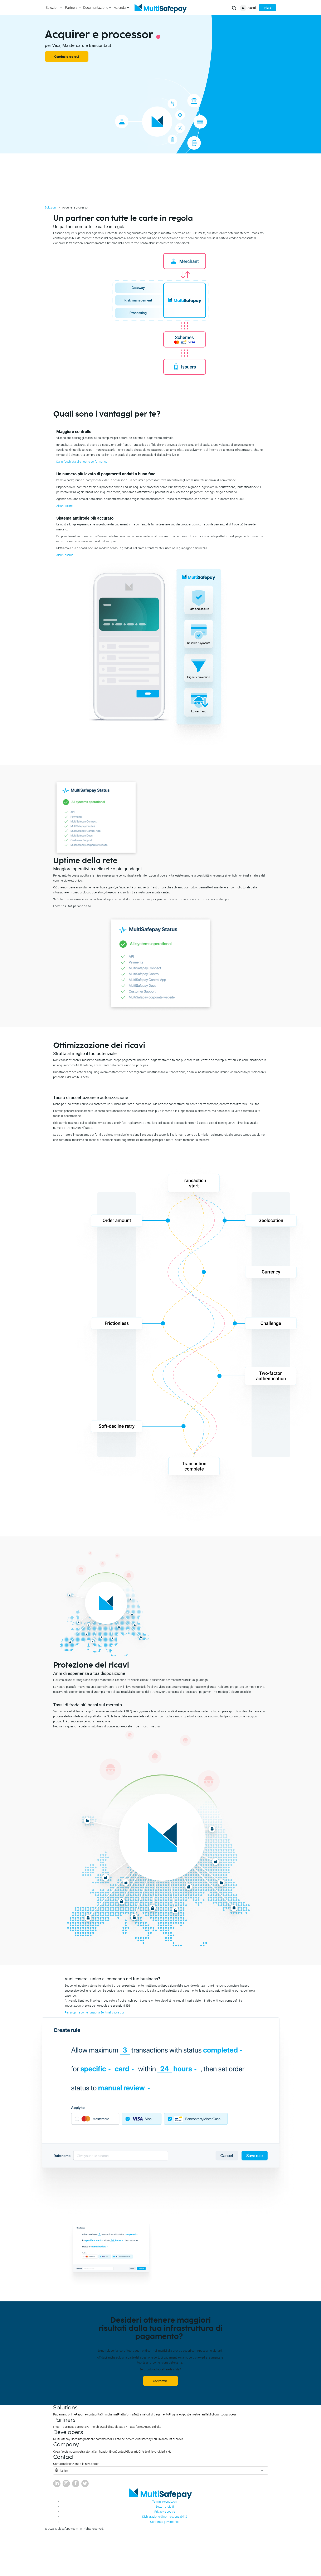  What do you see at coordinates (88, 2414) in the screenshot?
I see `Report e contabilità` at bounding box center [88, 2414].